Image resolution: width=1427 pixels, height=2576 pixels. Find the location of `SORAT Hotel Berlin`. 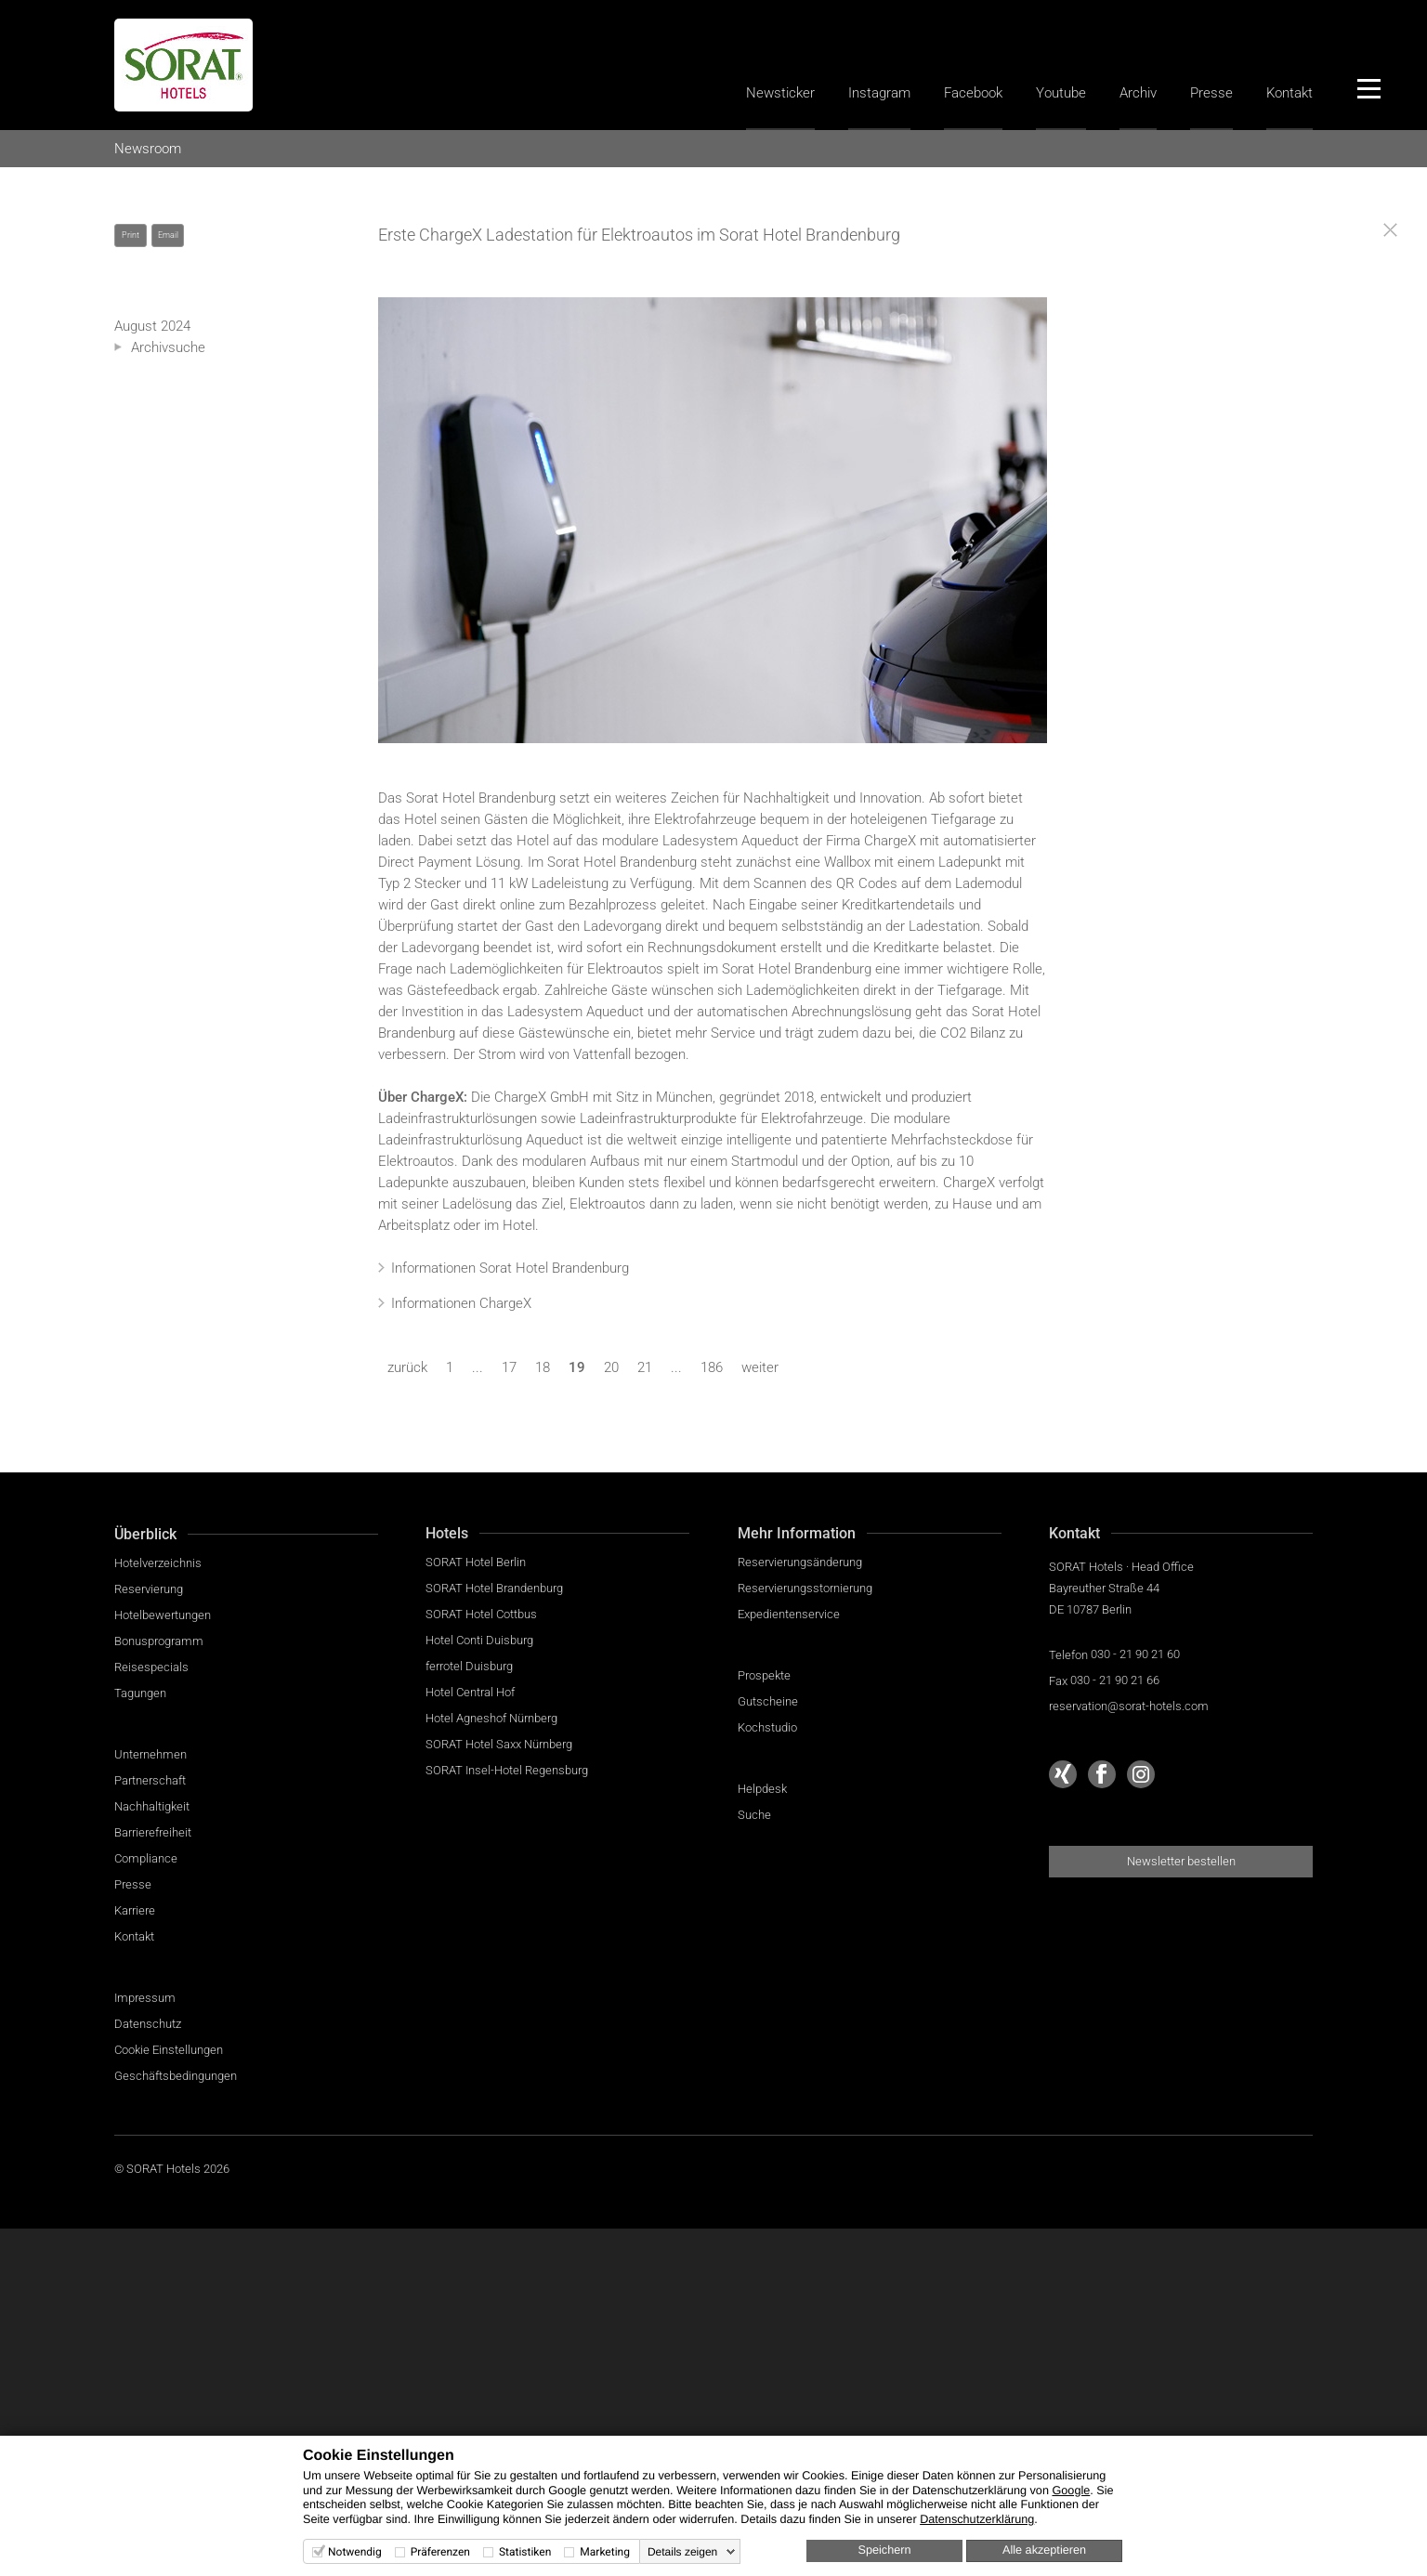

SORAT Hotel Berlin is located at coordinates (475, 1562).